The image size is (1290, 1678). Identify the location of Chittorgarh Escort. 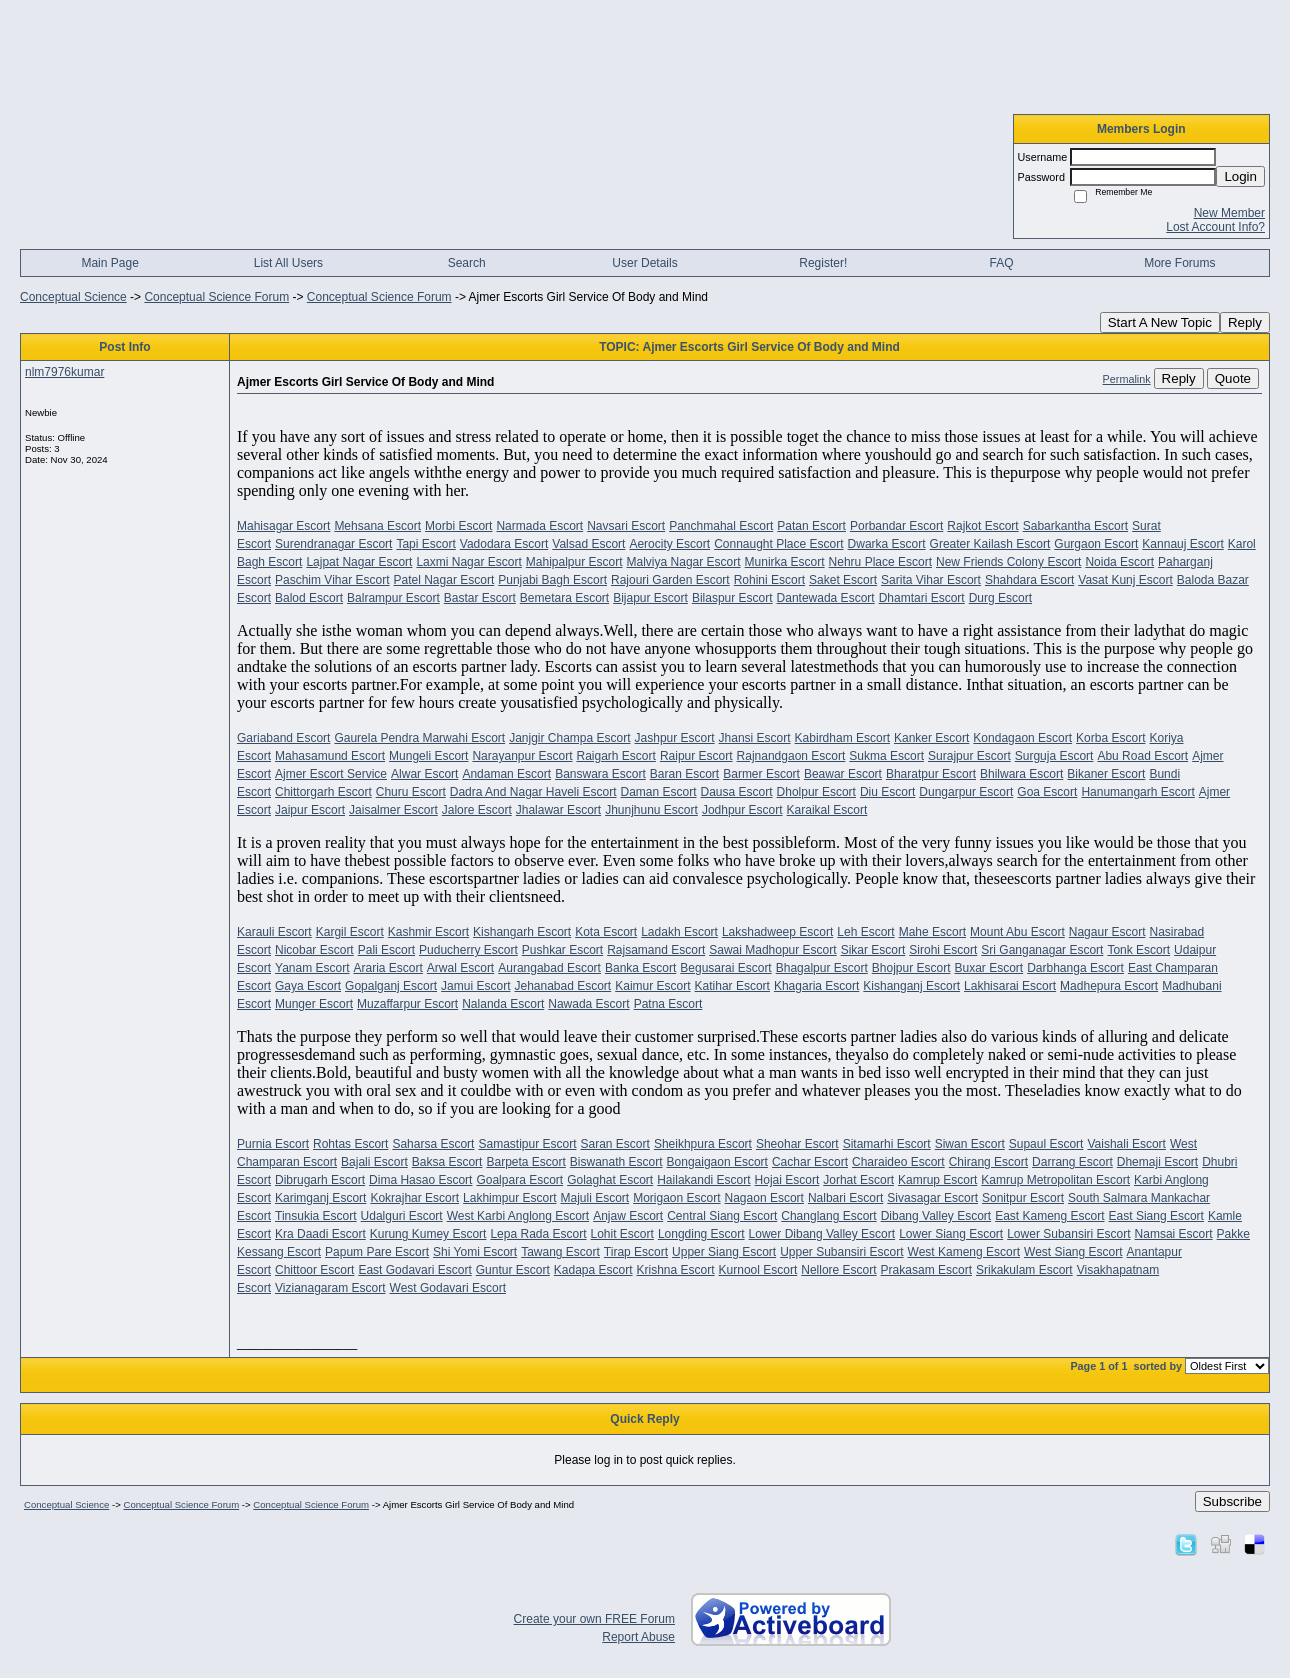
(323, 792).